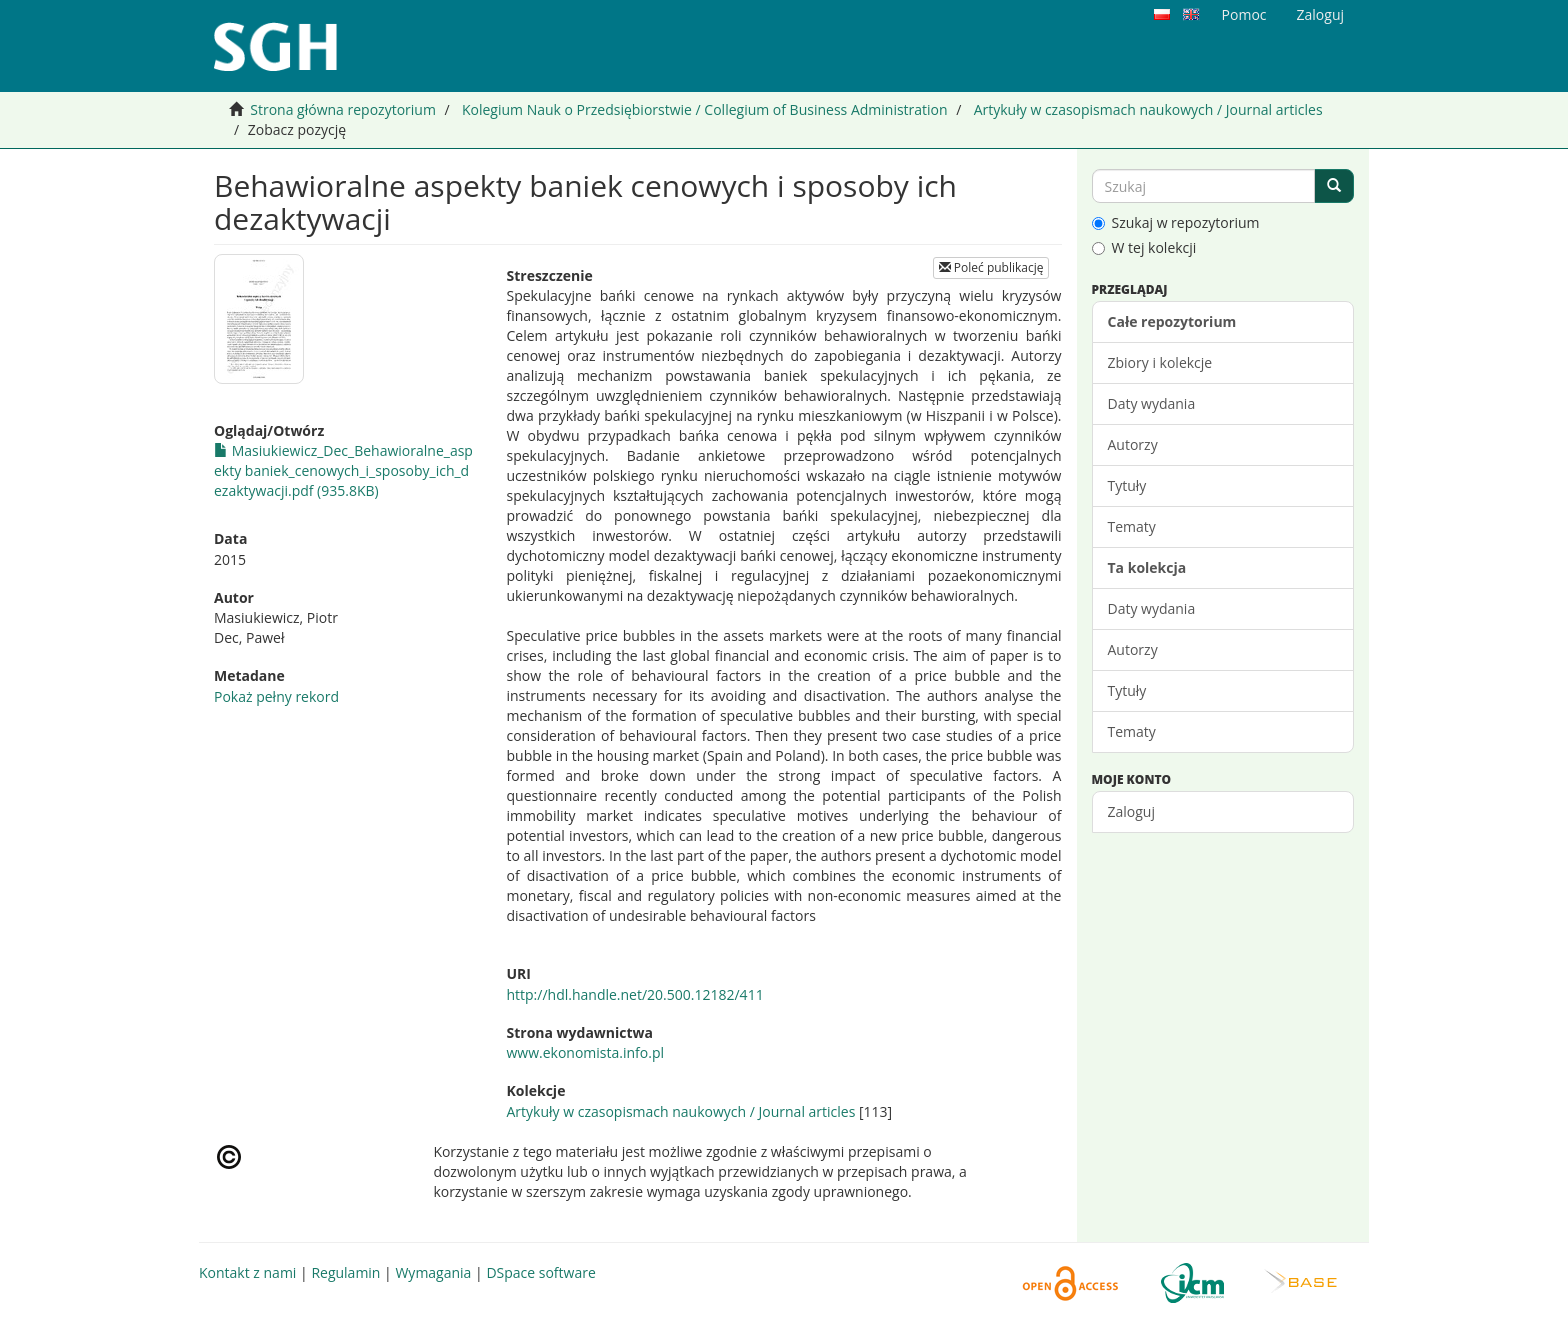 The width and height of the screenshot is (1568, 1339). I want to click on W tej kolekcji, so click(1144, 247).